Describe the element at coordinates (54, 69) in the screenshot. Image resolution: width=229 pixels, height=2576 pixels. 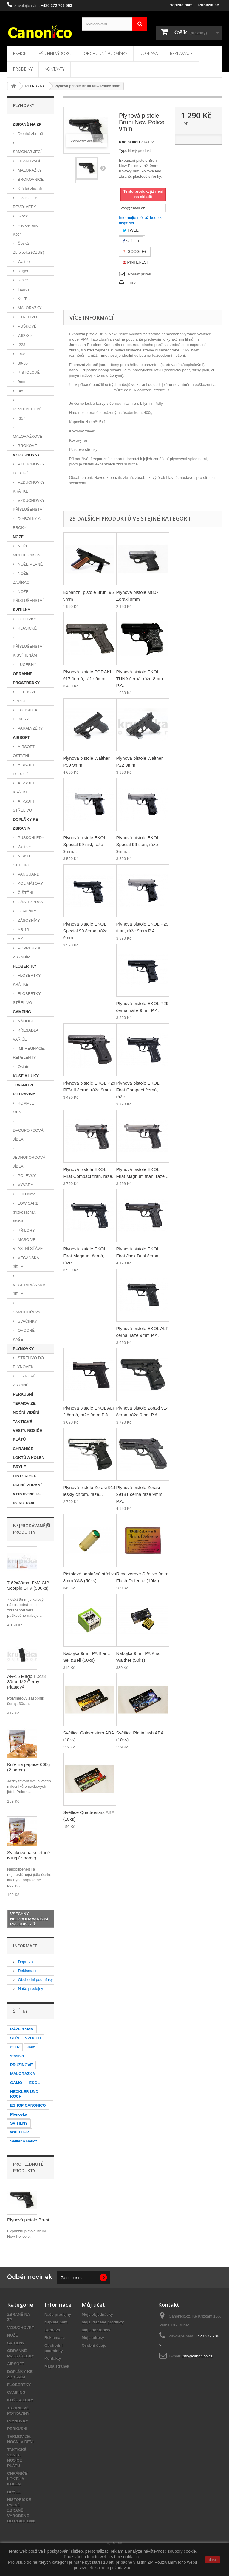
I see `Kontakty` at that location.